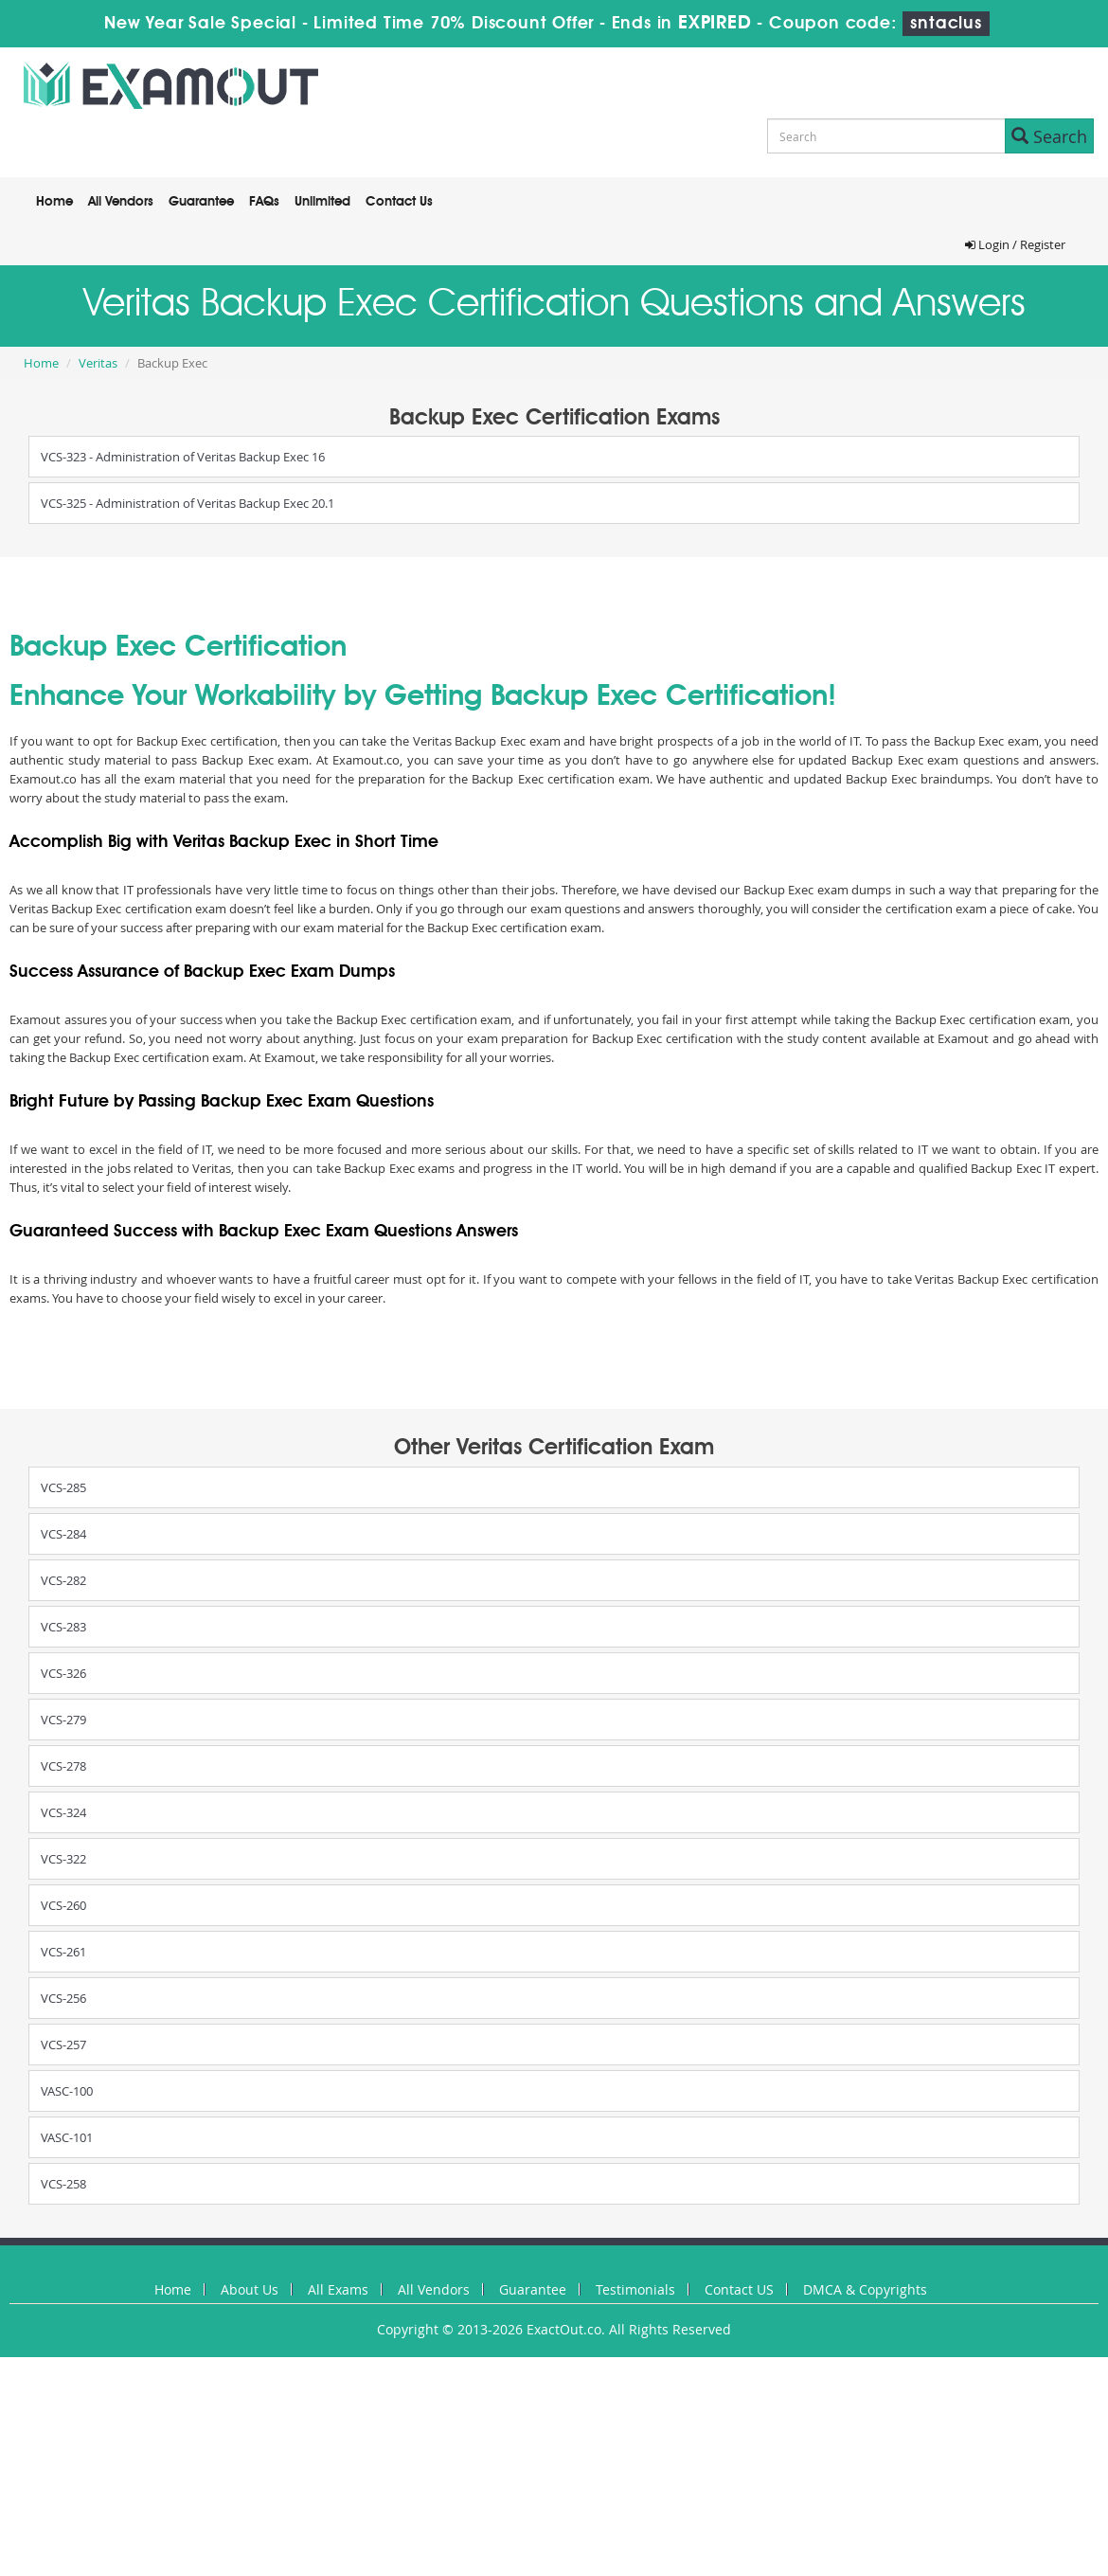 This screenshot has width=1108, height=2576. Describe the element at coordinates (338, 2289) in the screenshot. I see `All Exams` at that location.